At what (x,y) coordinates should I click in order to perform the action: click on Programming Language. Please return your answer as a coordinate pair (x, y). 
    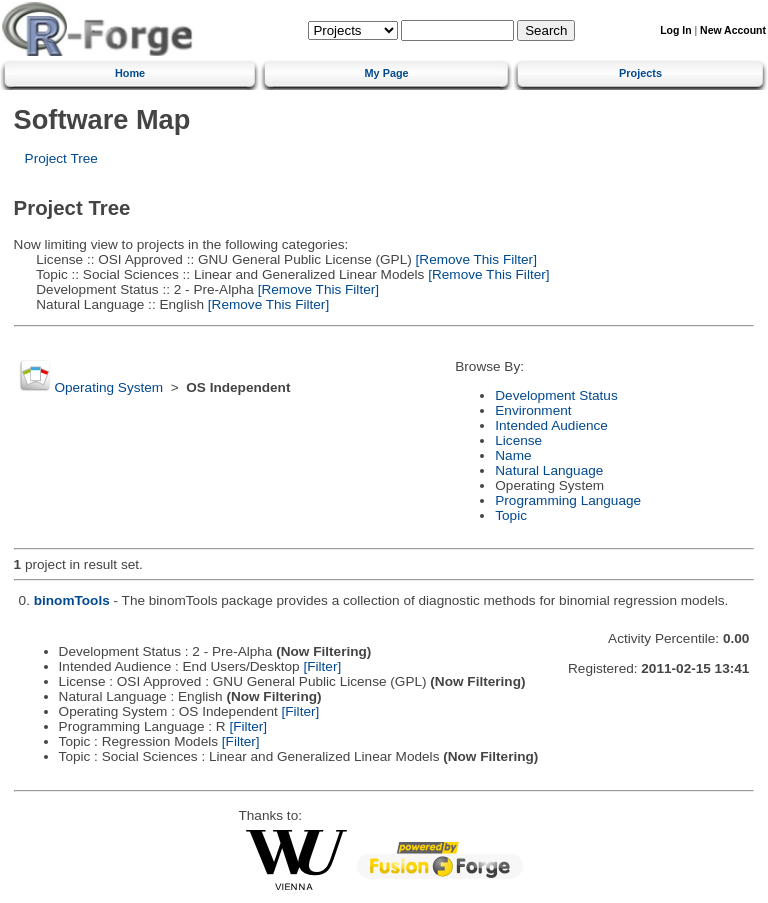
    Looking at the image, I should click on (568, 500).